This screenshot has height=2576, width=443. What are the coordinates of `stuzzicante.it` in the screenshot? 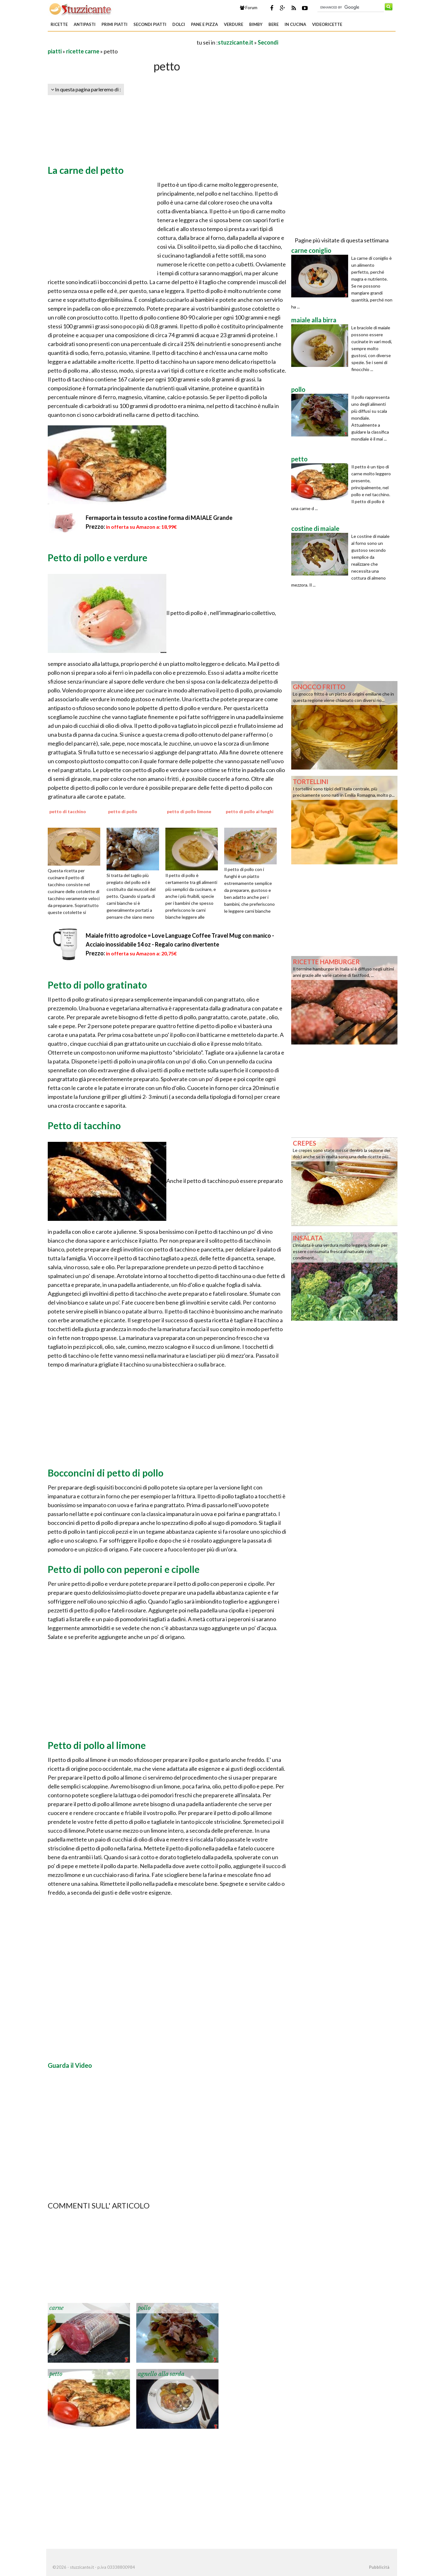 It's located at (235, 42).